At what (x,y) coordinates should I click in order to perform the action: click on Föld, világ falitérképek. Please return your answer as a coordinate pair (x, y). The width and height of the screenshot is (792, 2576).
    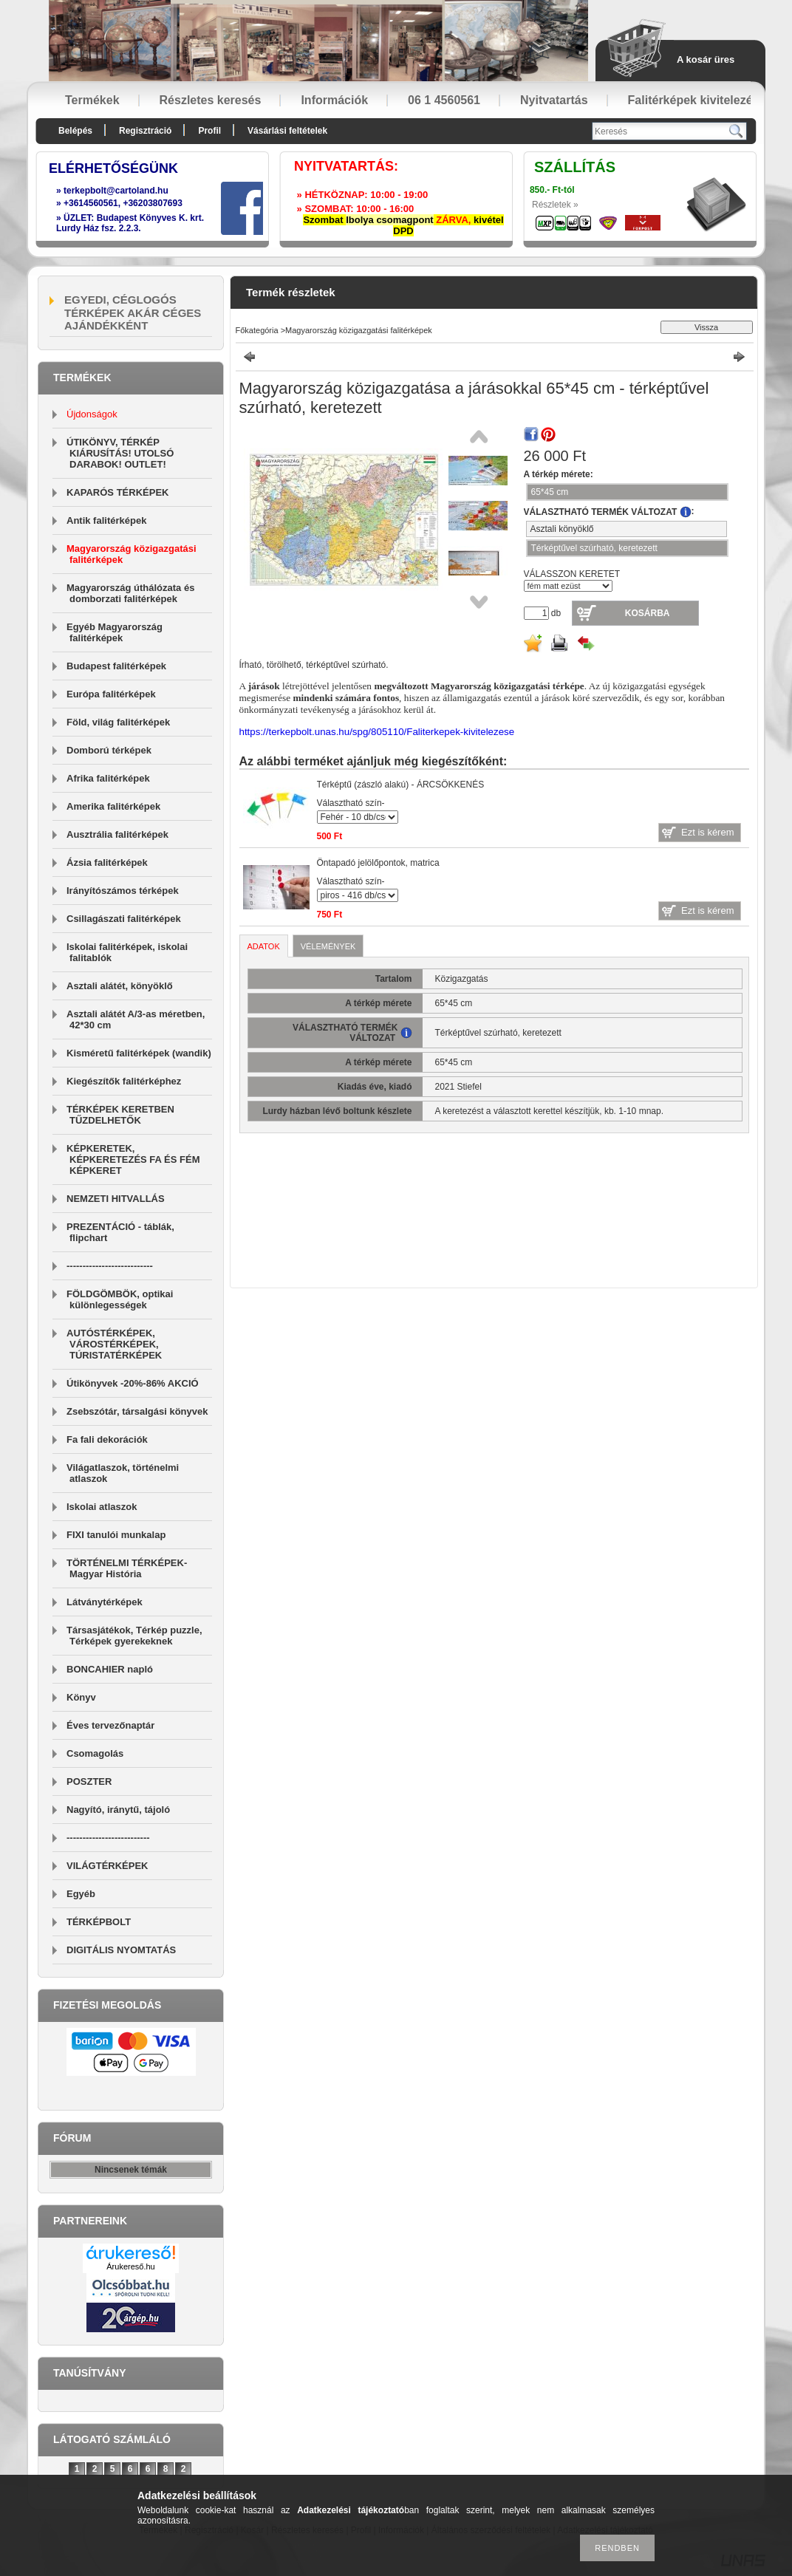
    Looking at the image, I should click on (118, 722).